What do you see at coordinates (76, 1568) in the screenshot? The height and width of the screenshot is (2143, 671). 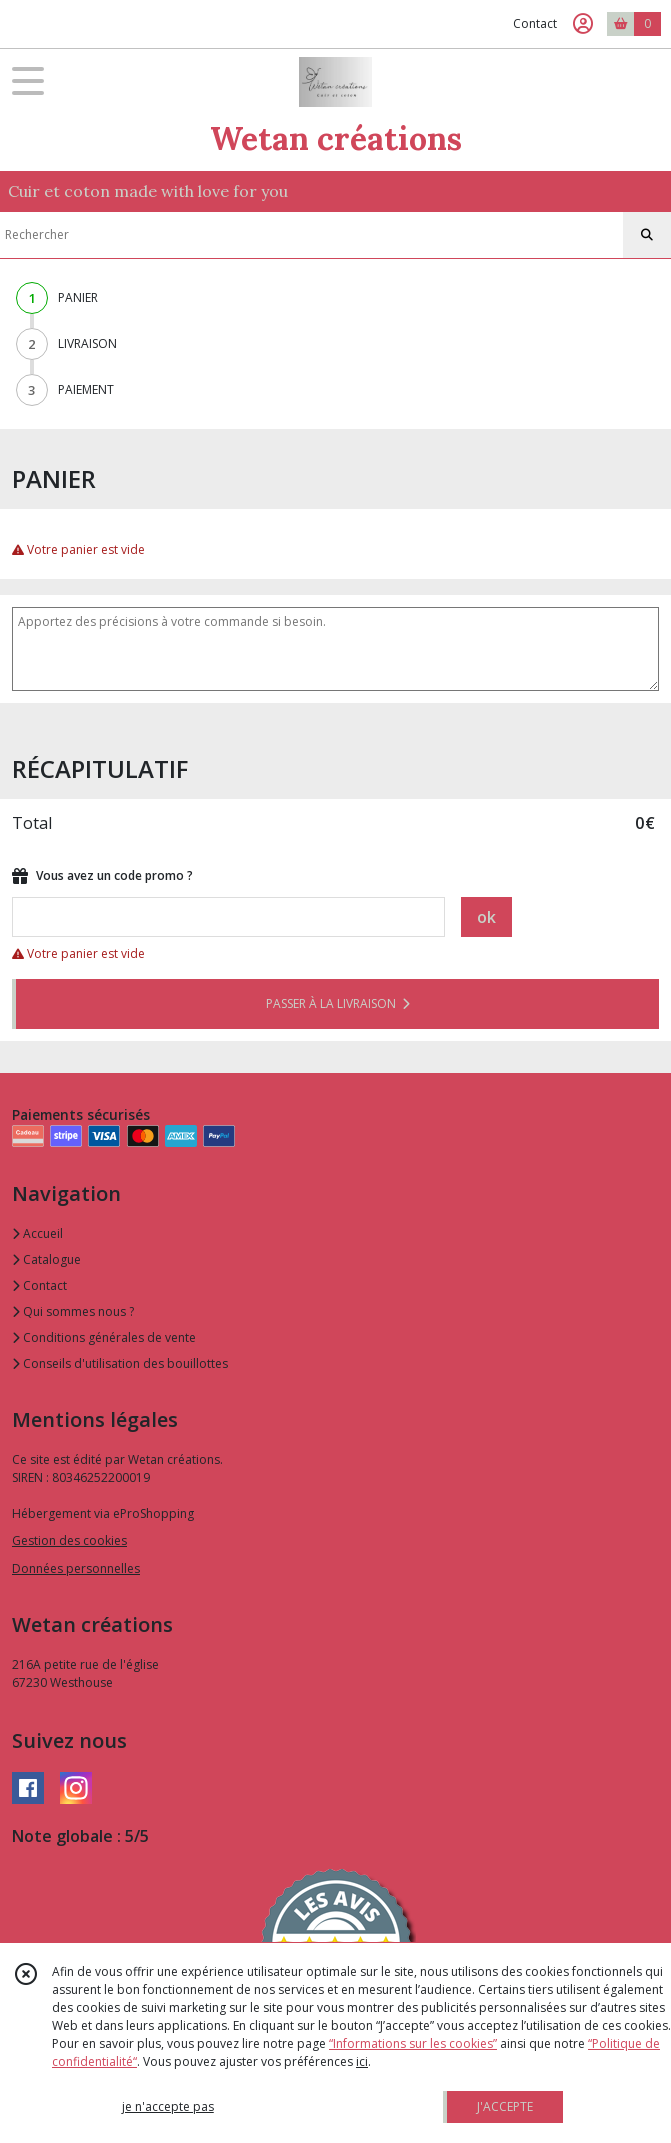 I see `Données personnelles` at bounding box center [76, 1568].